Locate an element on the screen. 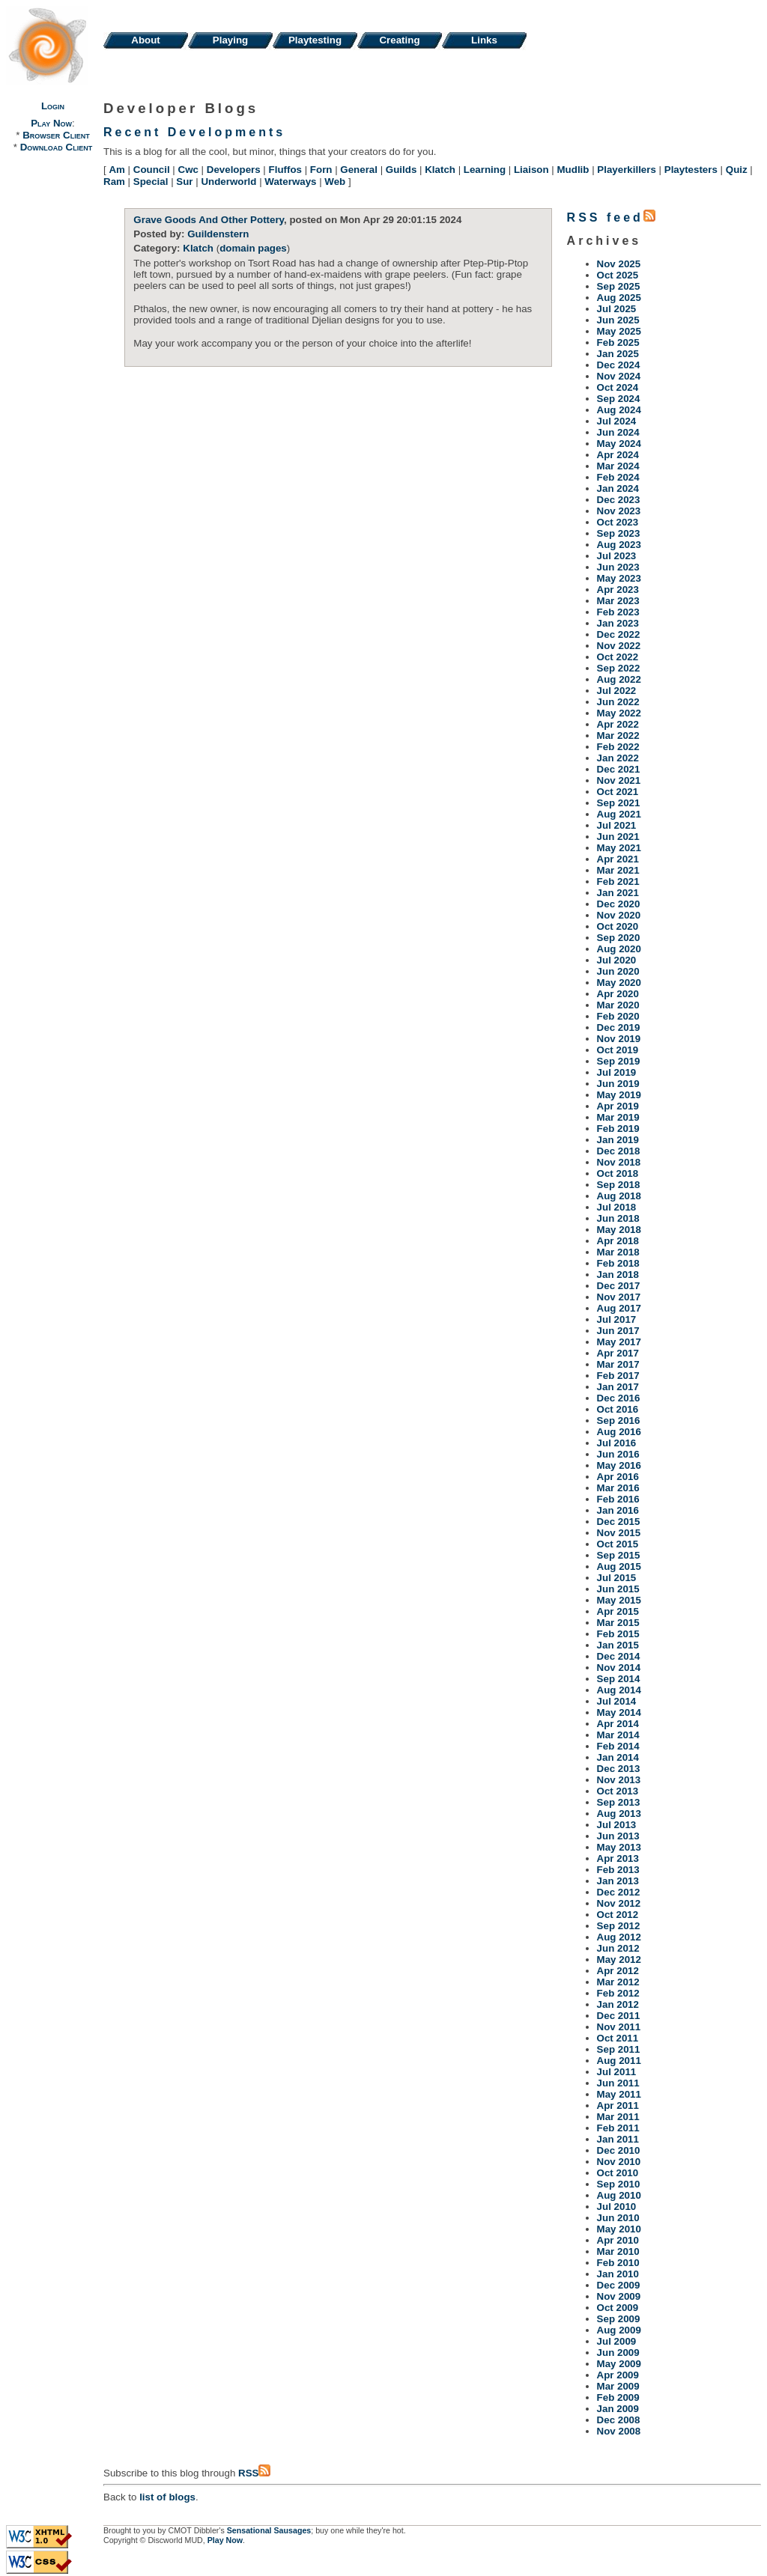 The image size is (767, 2576). May 2019 is located at coordinates (619, 1094).